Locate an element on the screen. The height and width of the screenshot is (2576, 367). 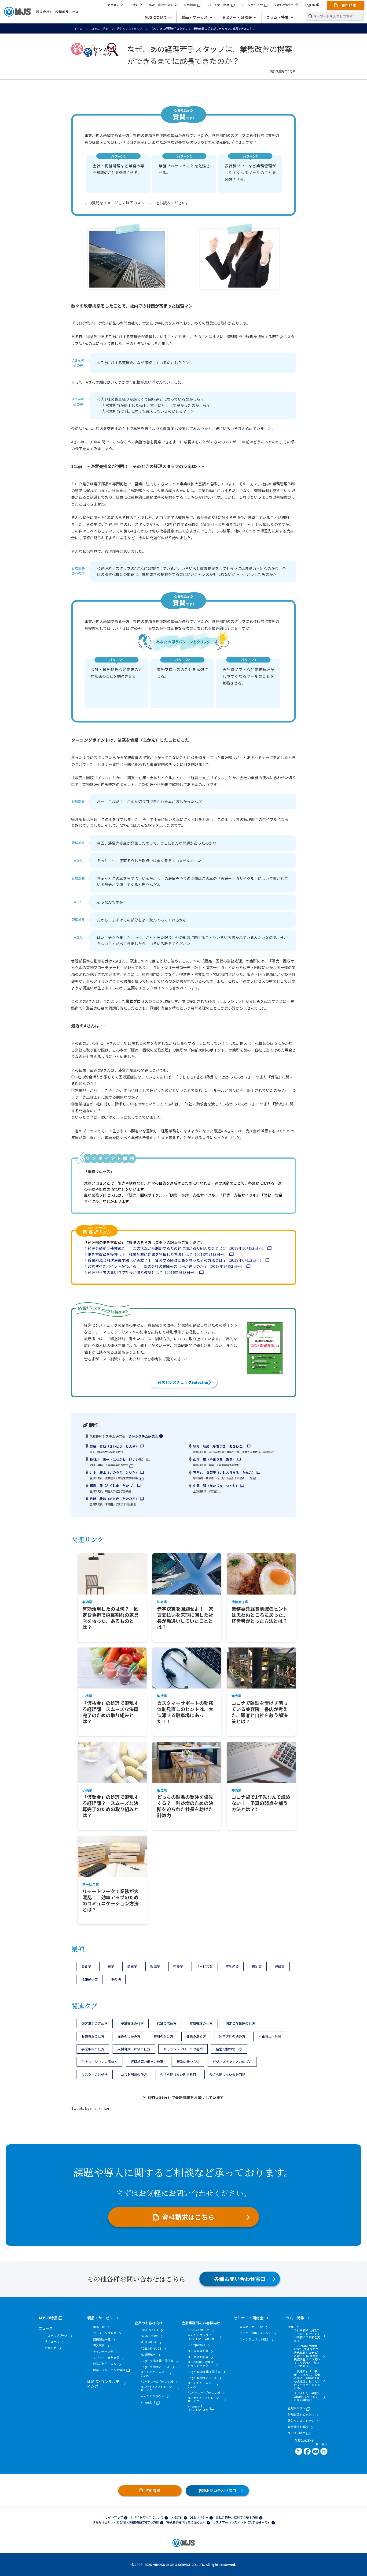
今さら聞けない勘定科目 is located at coordinates (178, 2074).